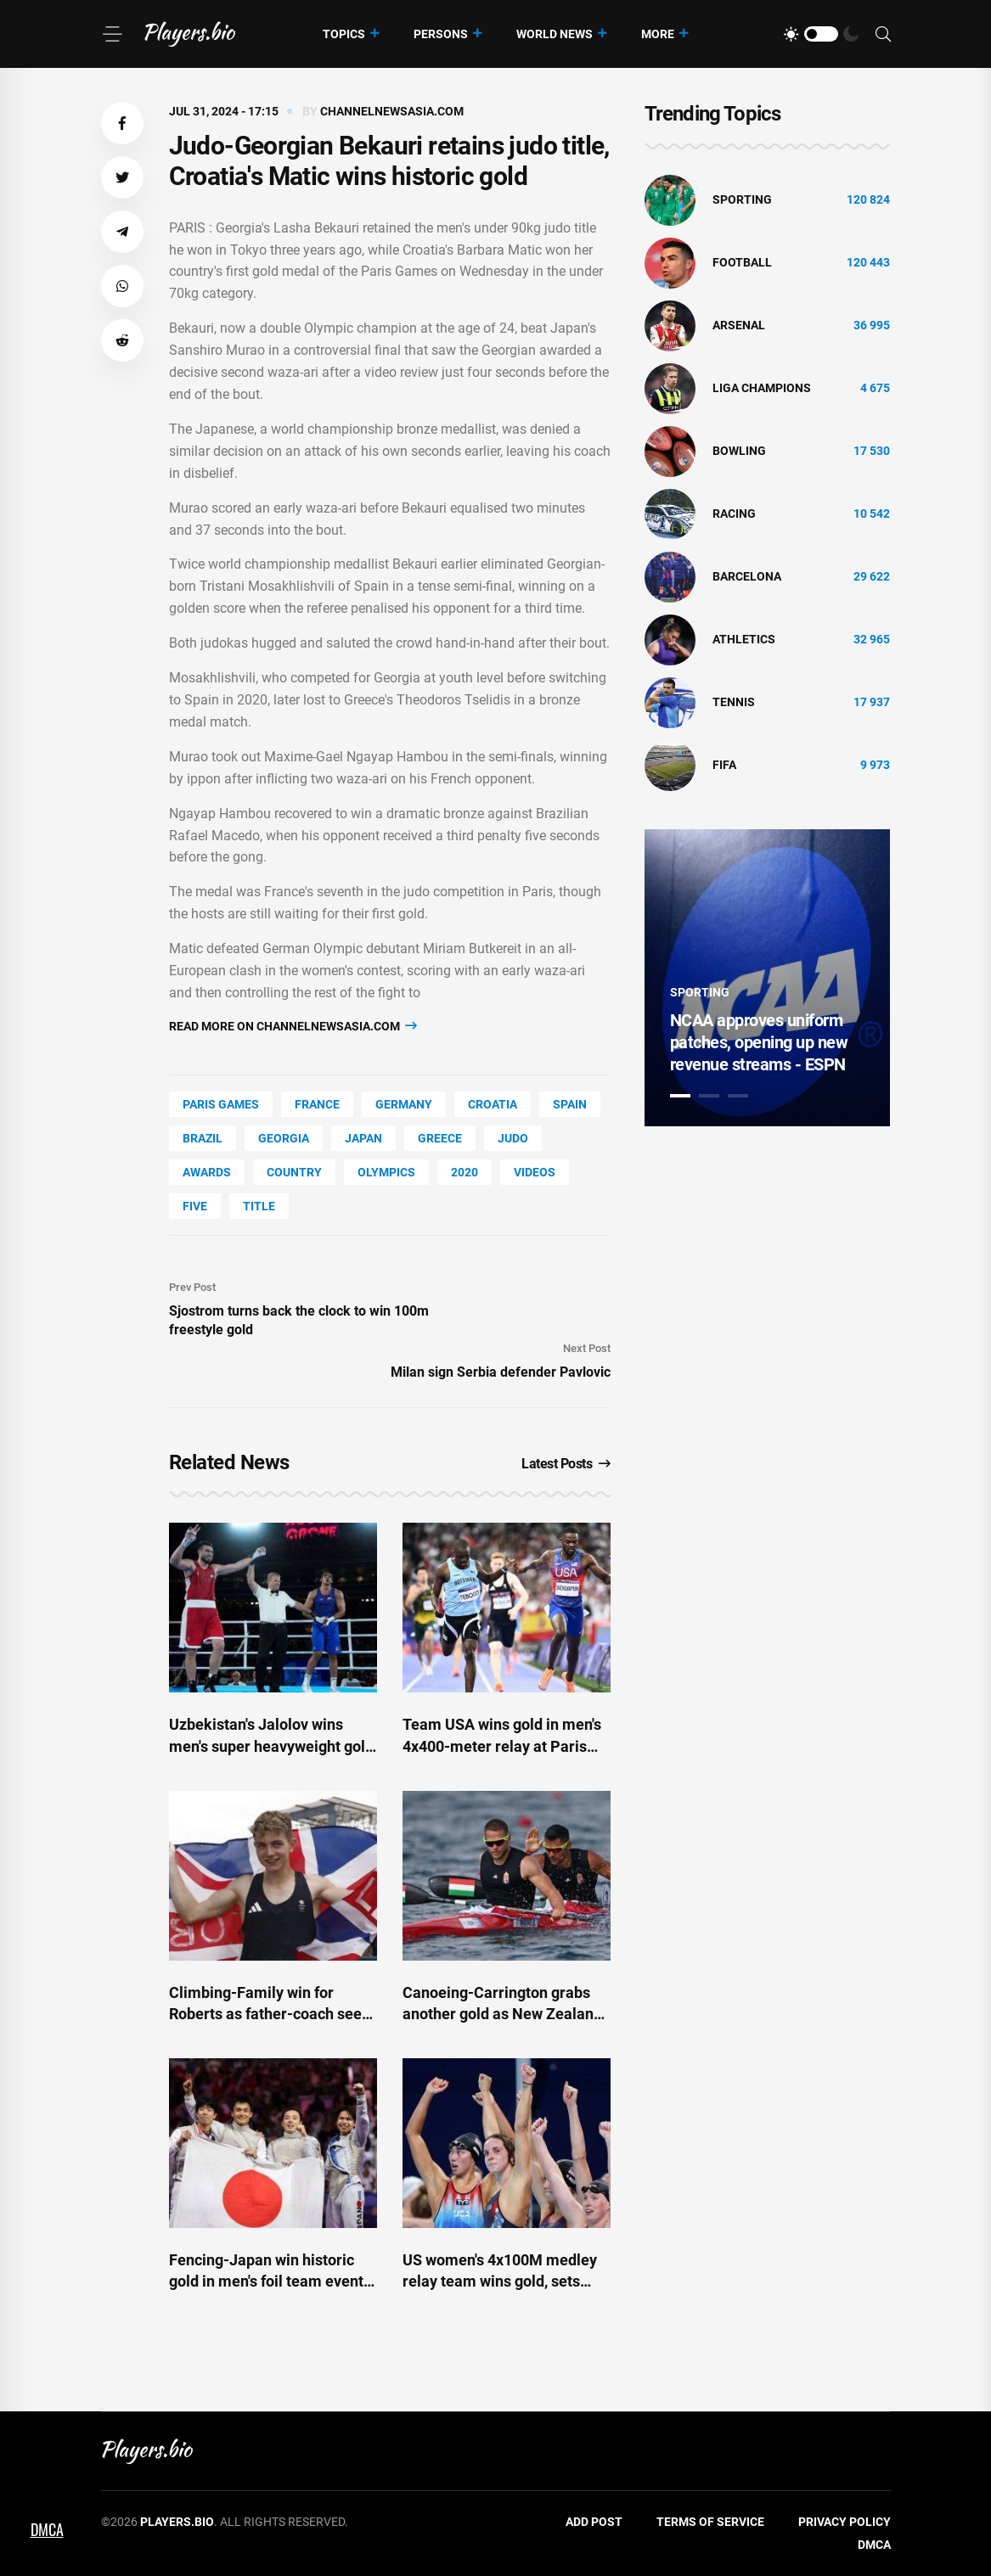 The image size is (991, 2576). I want to click on Spain, so click(570, 1104).